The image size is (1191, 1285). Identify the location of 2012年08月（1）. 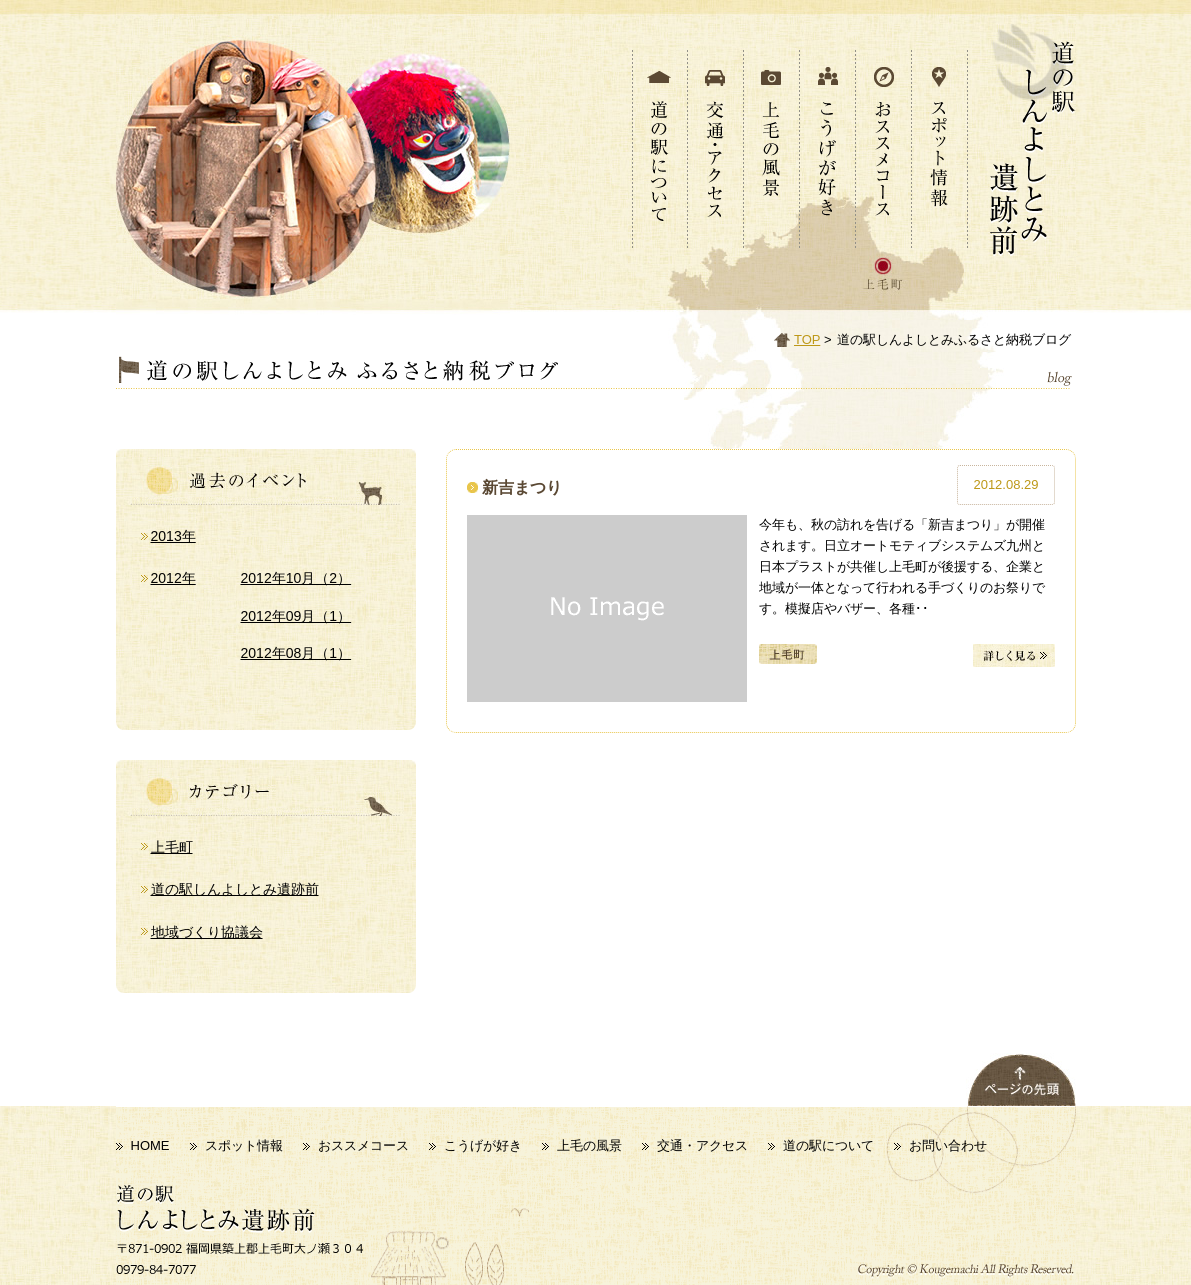
(296, 653).